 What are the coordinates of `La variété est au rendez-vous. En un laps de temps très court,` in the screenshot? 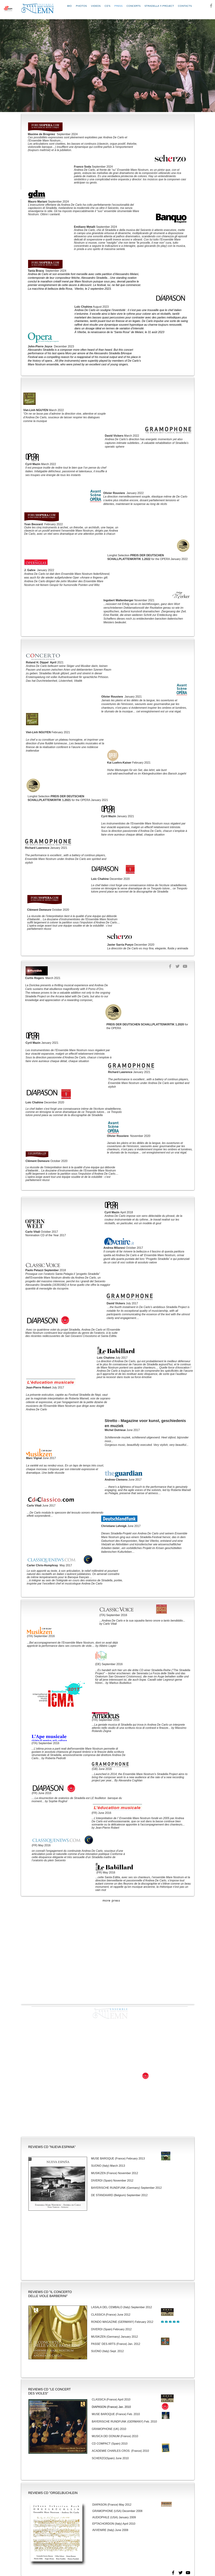 It's located at (65, 1465).